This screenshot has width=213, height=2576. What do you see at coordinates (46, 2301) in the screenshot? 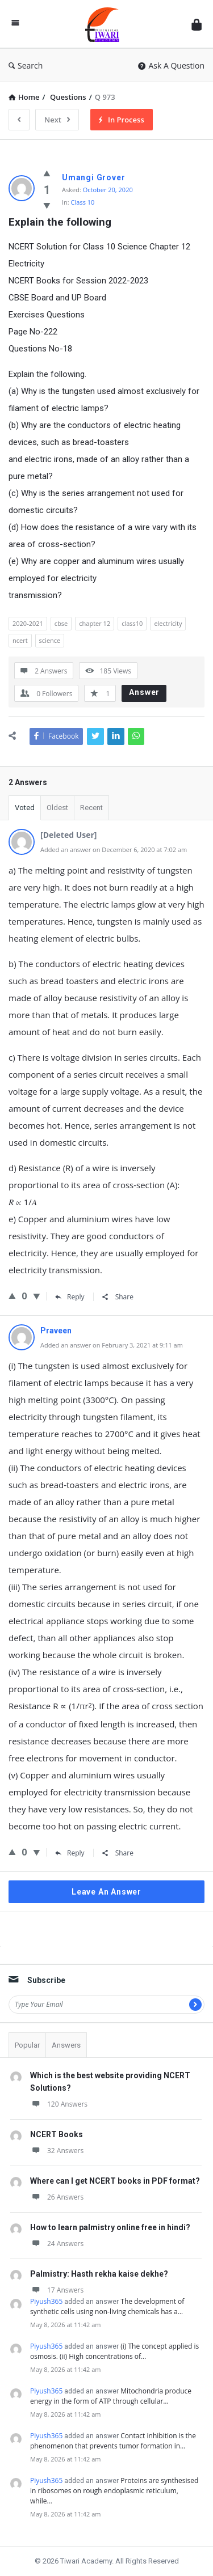
I see `Piyush365` at bounding box center [46, 2301].